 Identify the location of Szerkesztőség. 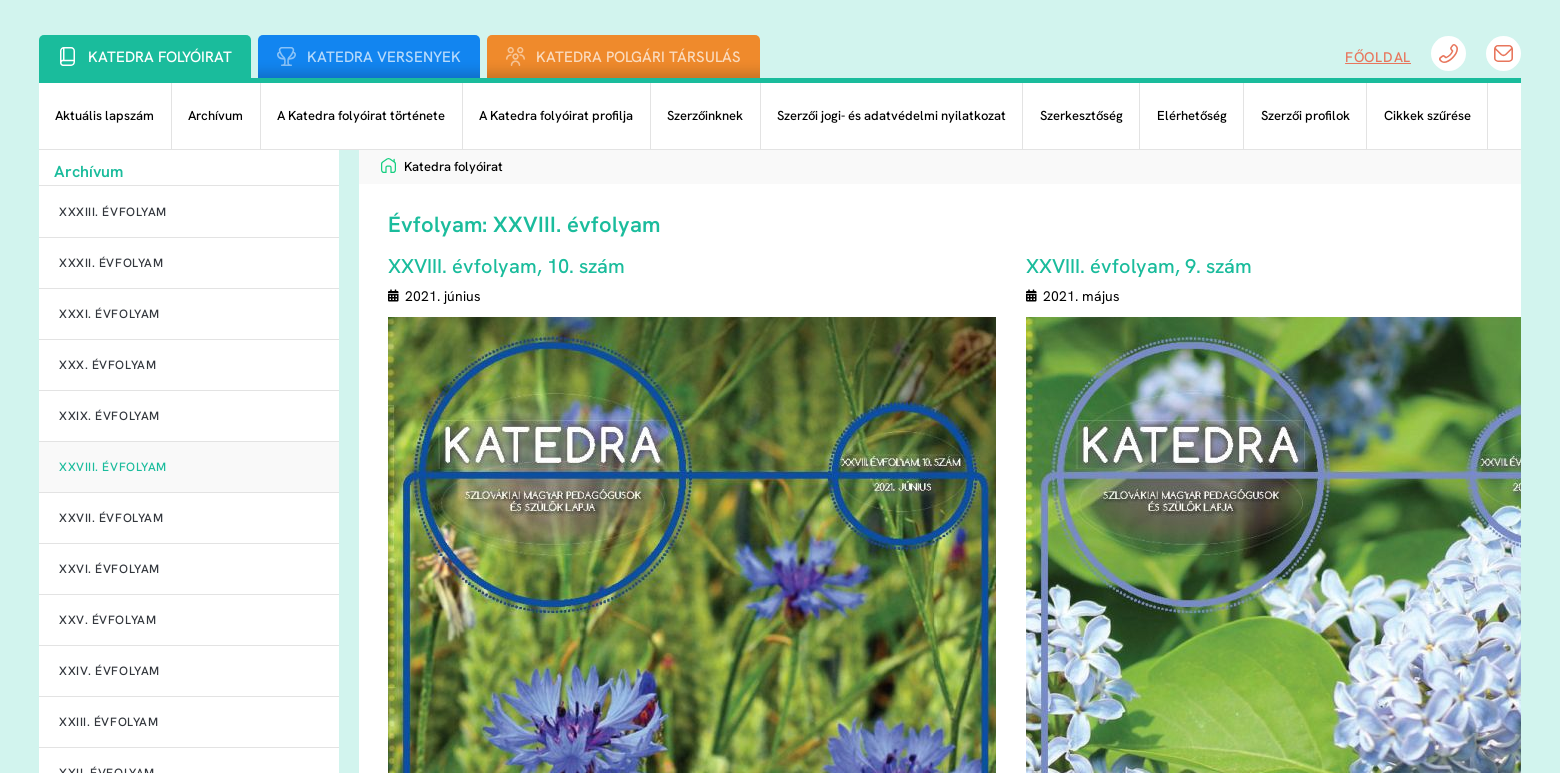
(1081, 115).